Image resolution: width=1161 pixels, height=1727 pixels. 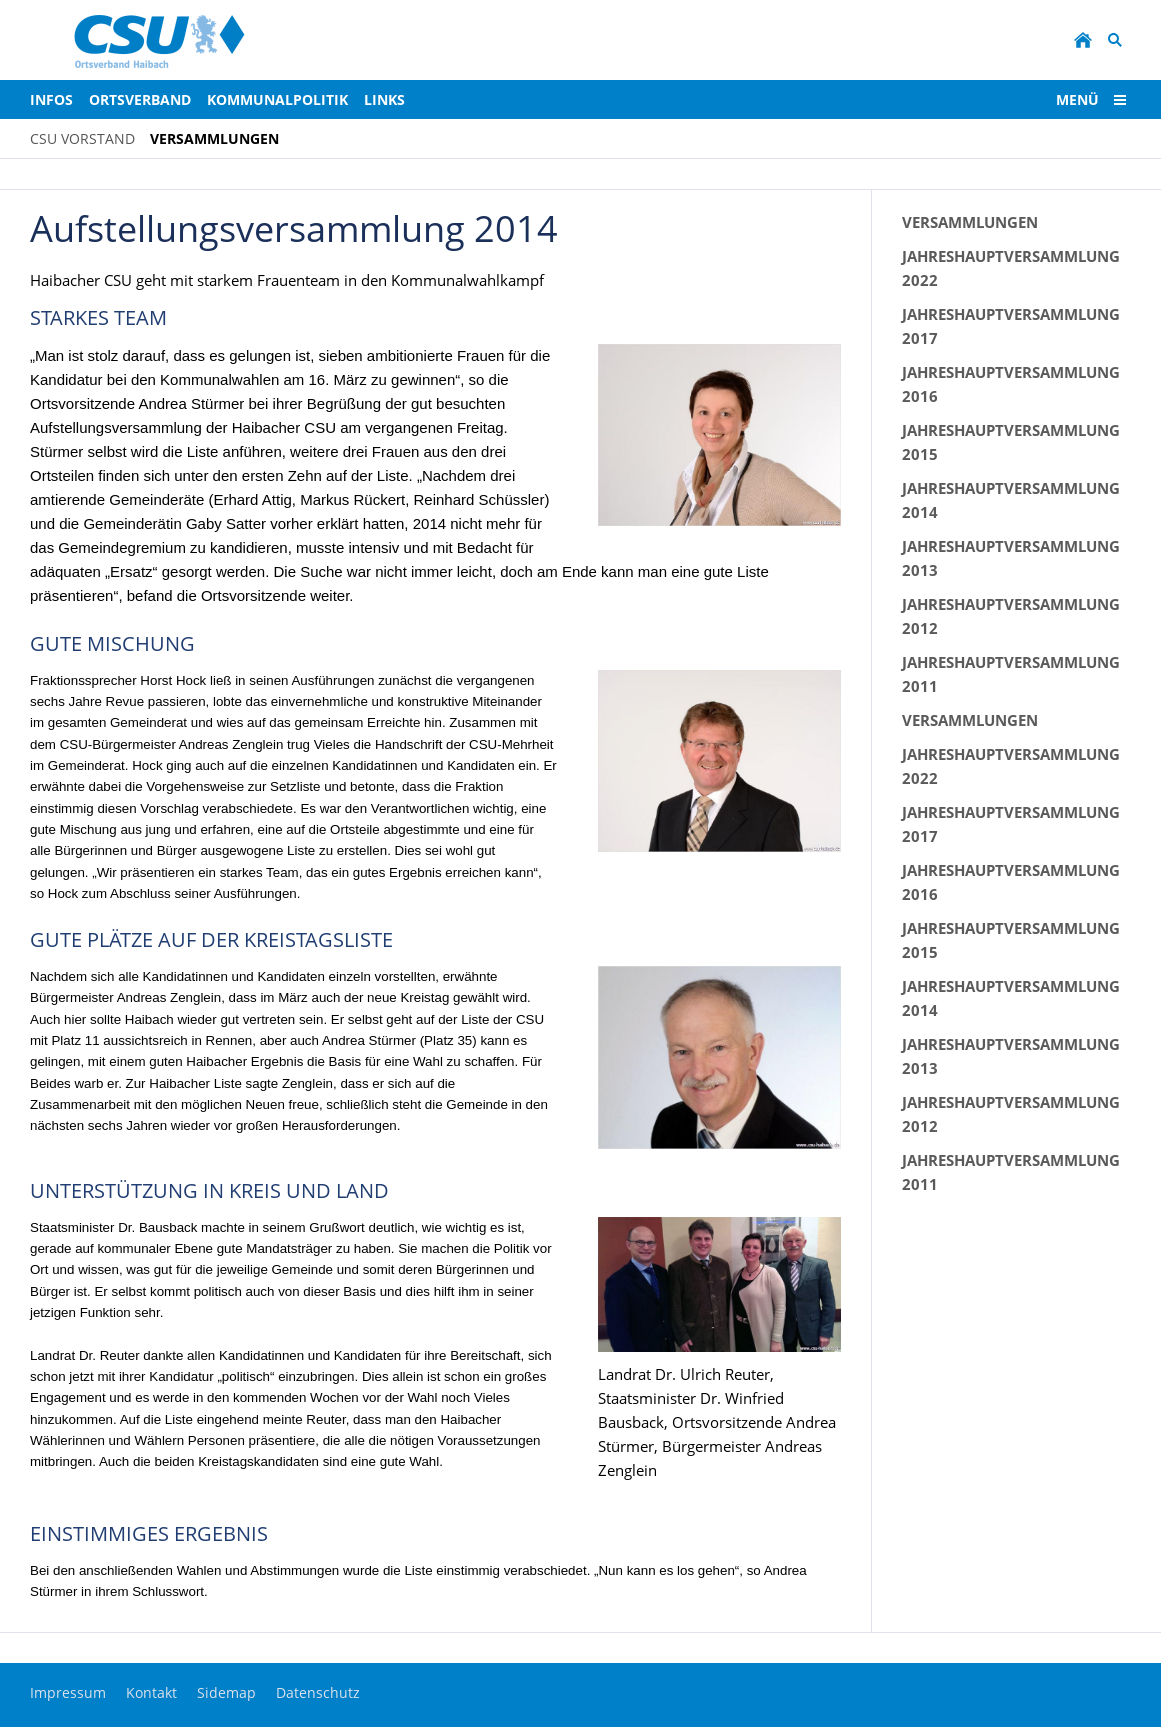 I want to click on Sidemap, so click(x=226, y=1692).